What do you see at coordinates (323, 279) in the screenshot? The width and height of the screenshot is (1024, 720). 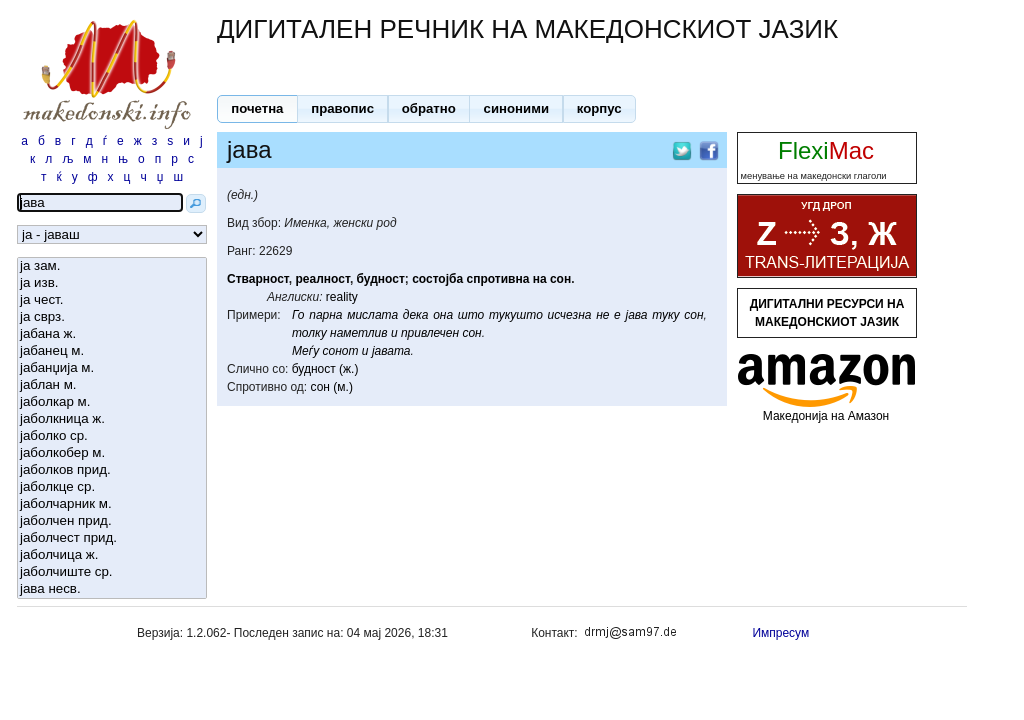 I see `реалност` at bounding box center [323, 279].